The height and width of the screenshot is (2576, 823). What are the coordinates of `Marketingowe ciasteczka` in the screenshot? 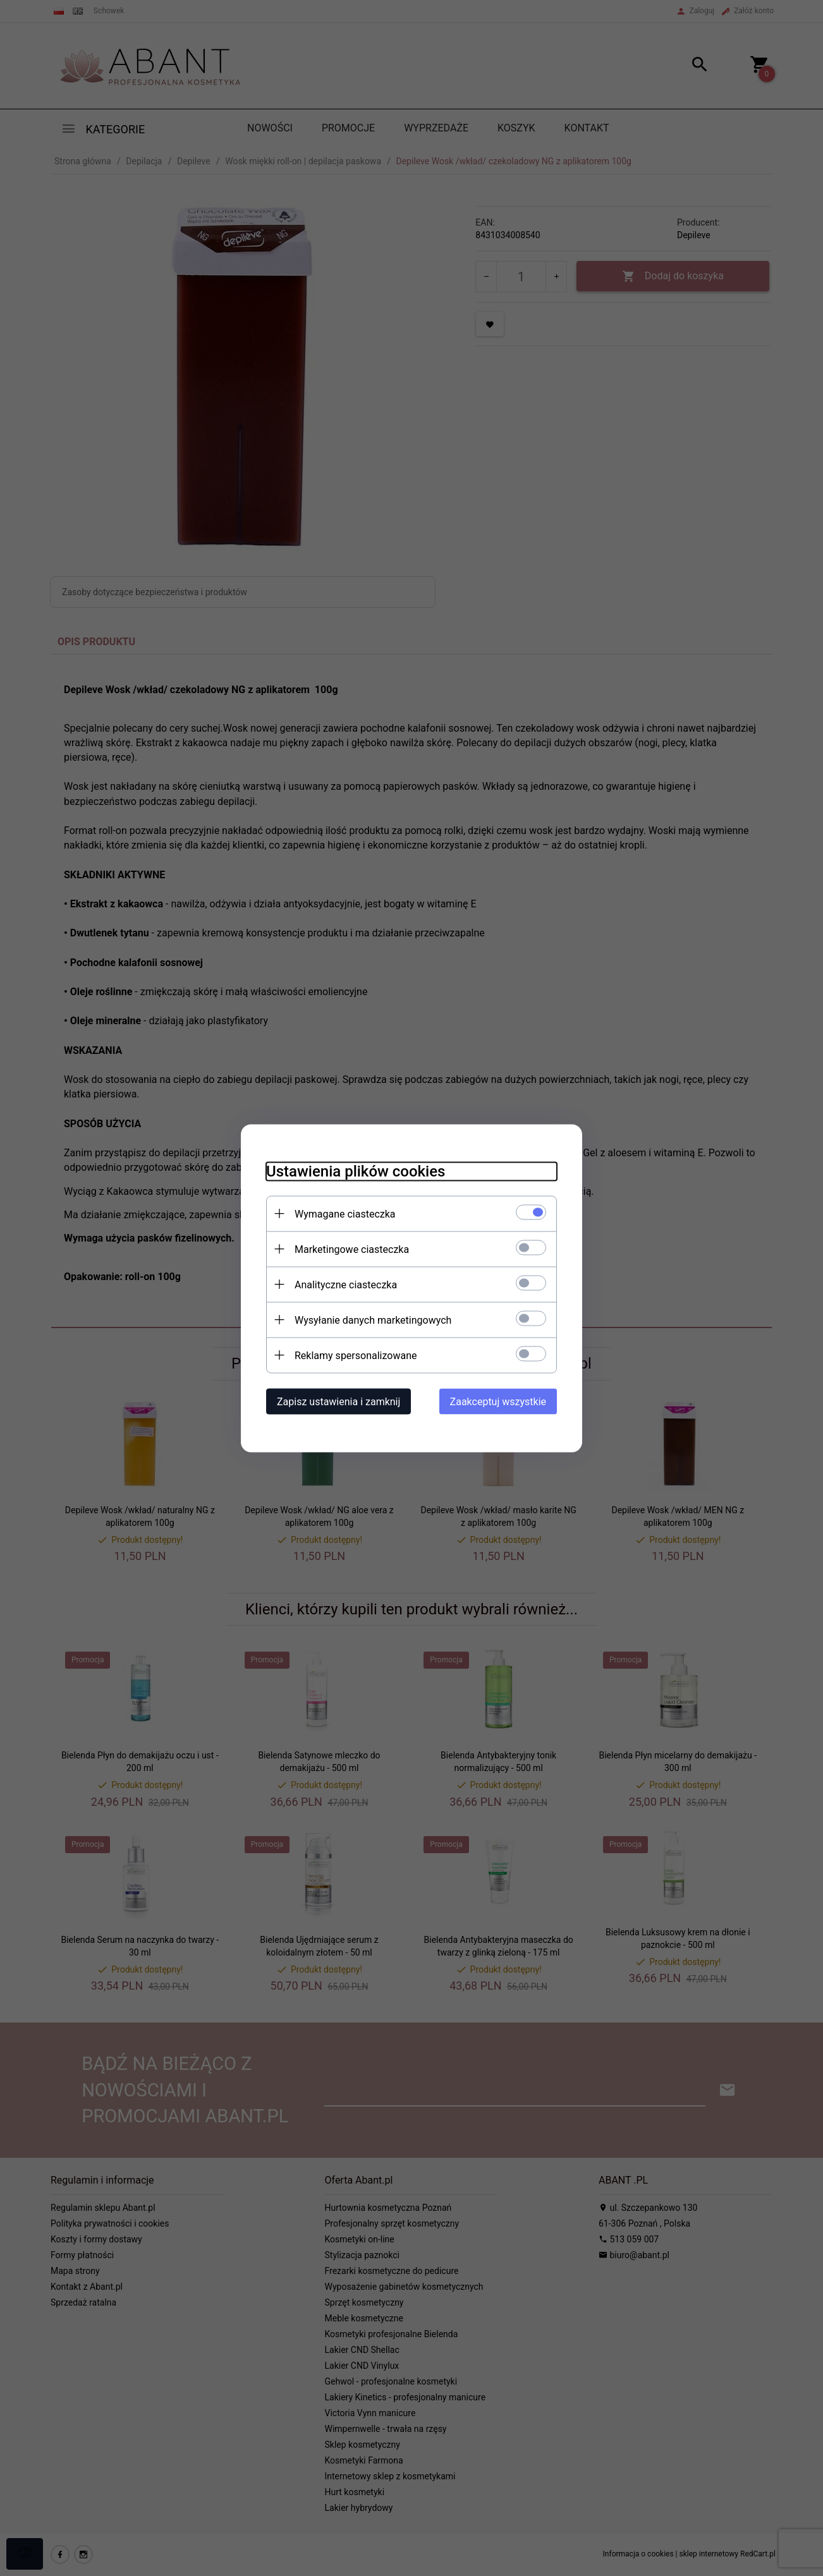 It's located at (352, 1249).